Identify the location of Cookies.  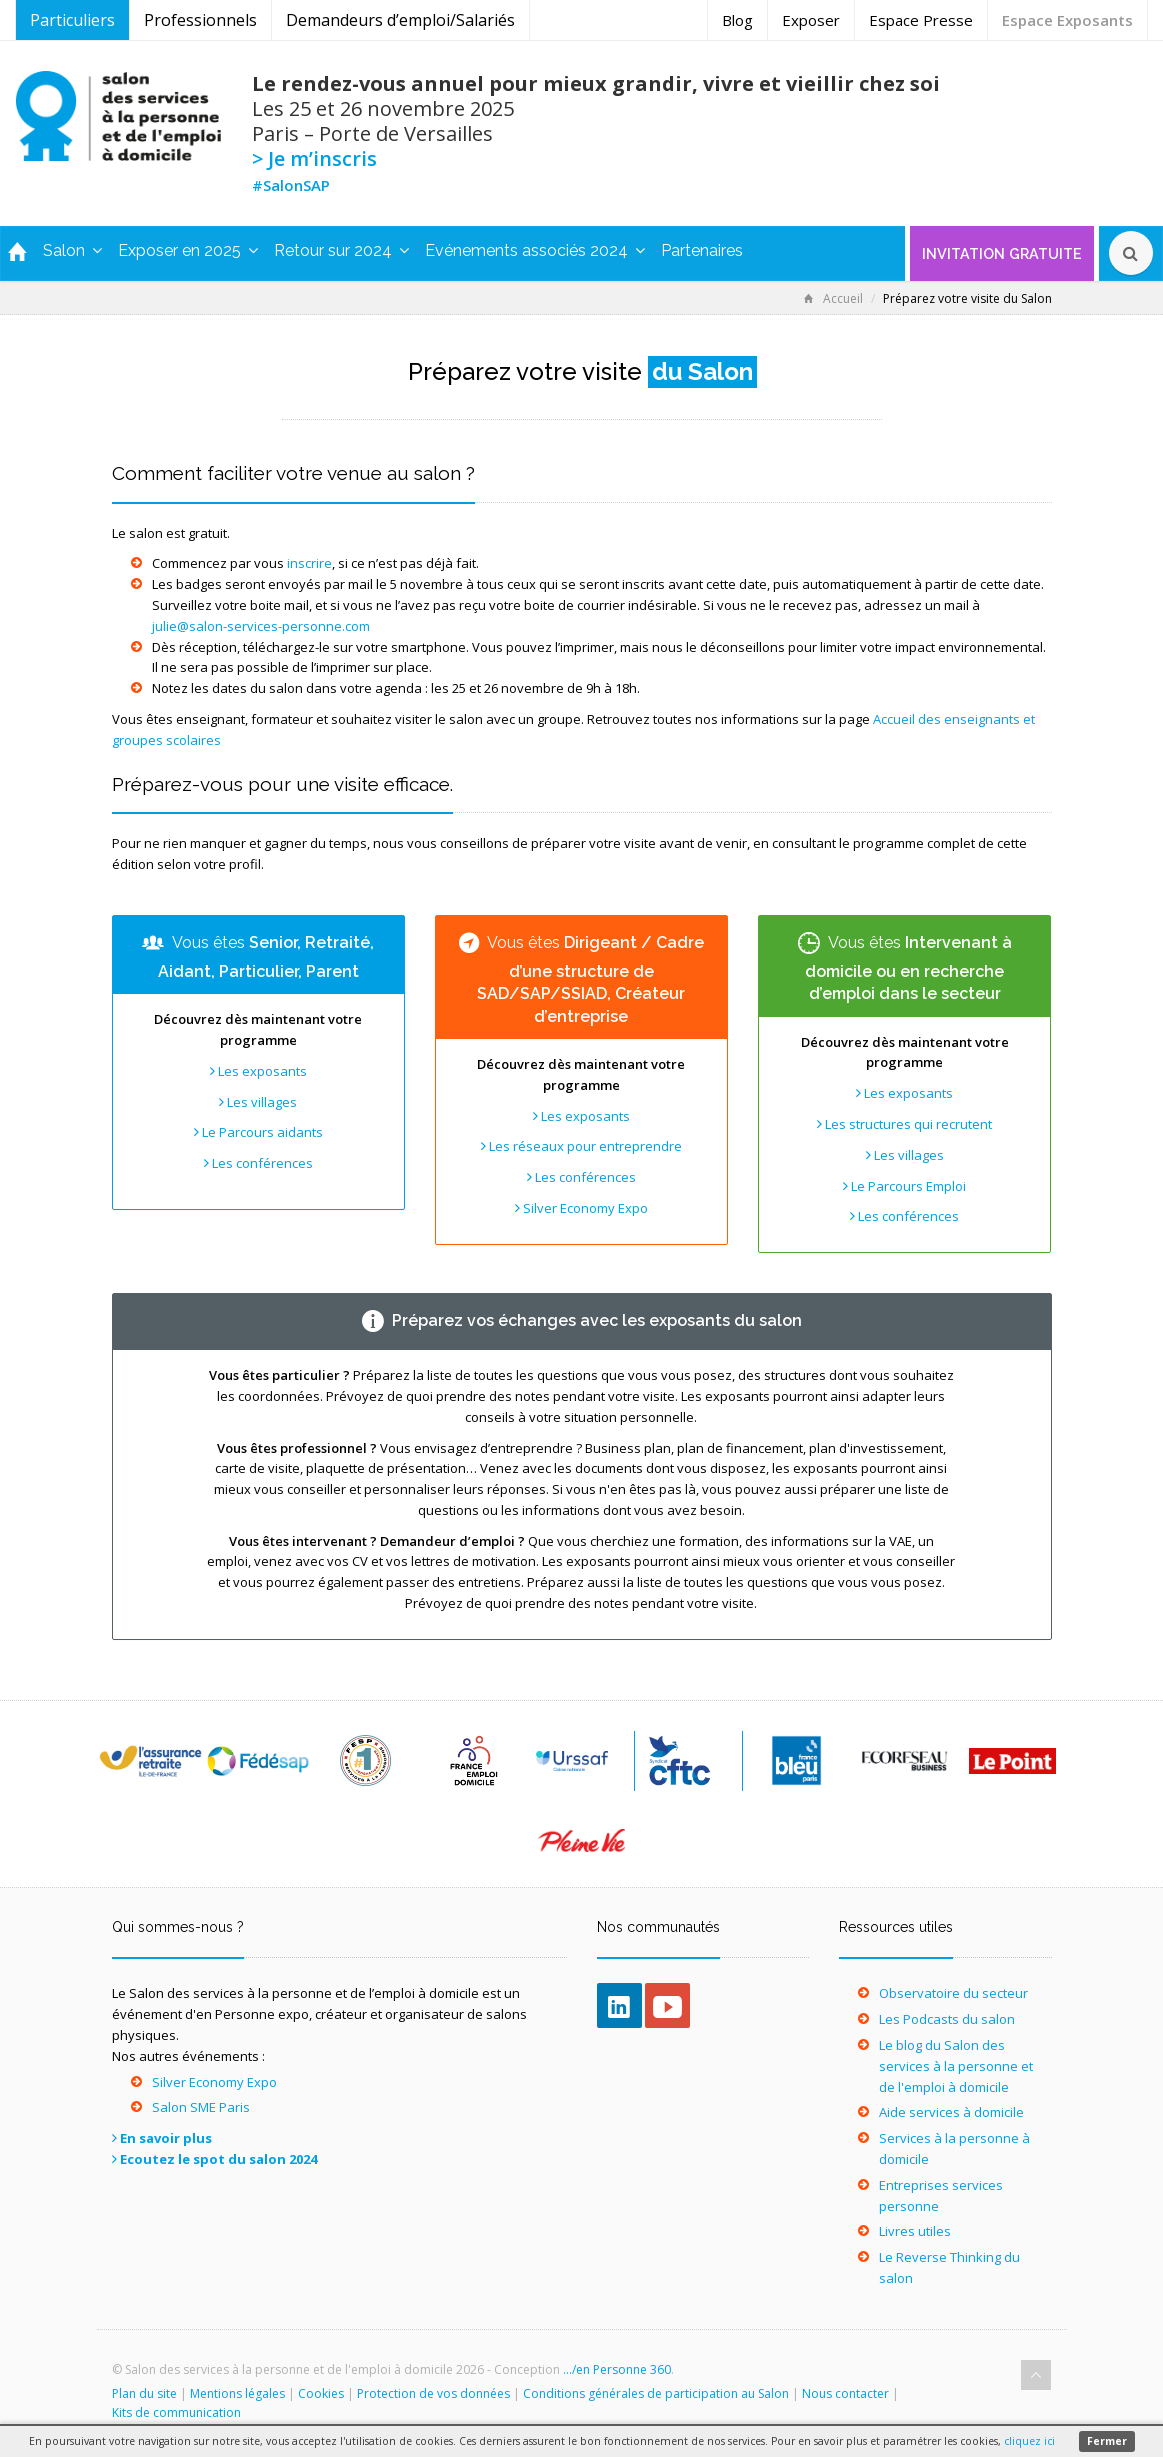
(321, 2393).